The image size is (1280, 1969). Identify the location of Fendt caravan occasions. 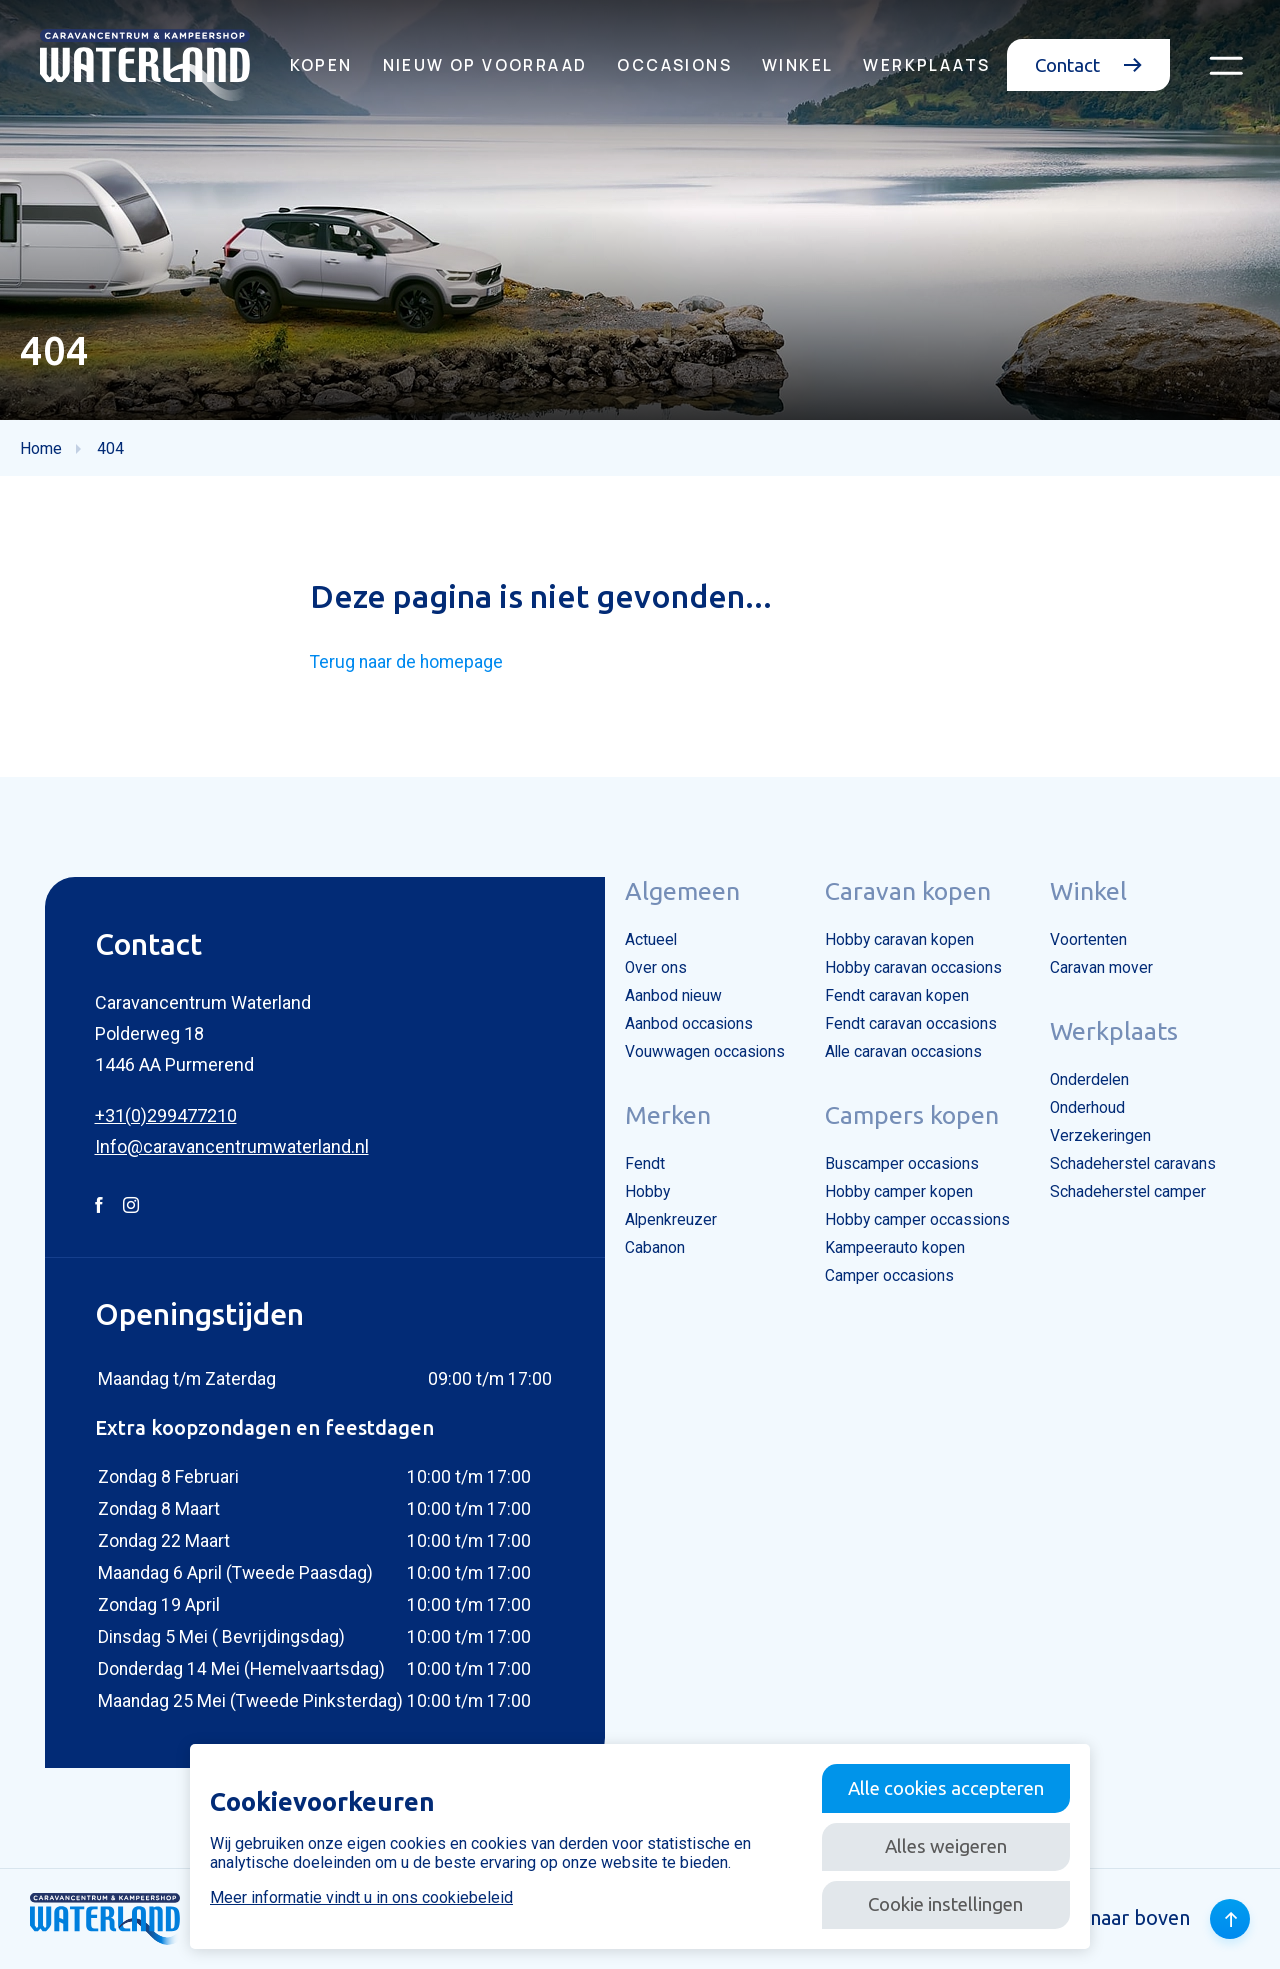
(911, 1024).